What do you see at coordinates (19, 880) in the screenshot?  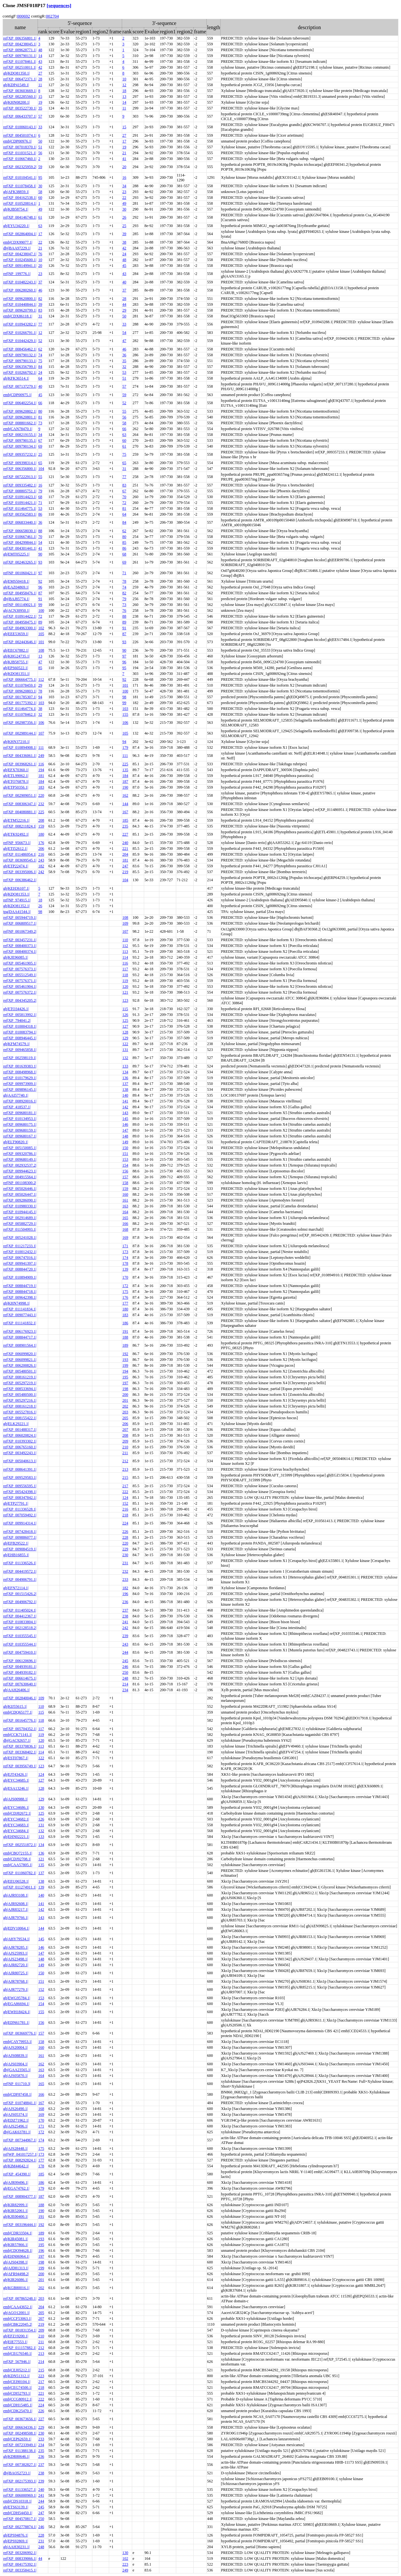 I see `ref|XP_006386462.1|` at bounding box center [19, 880].